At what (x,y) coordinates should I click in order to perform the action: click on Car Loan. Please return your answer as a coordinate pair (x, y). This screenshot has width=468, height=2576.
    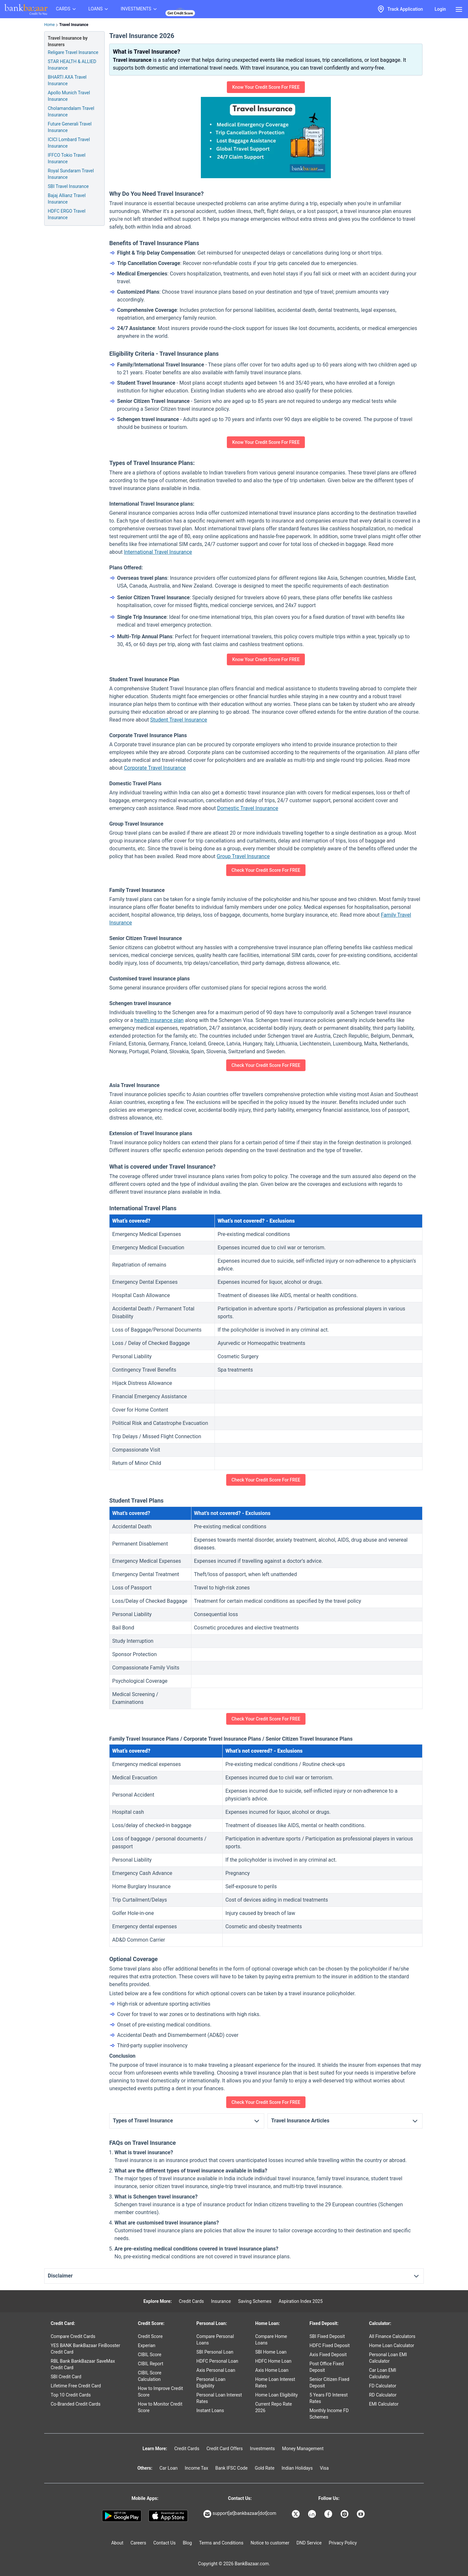
    Looking at the image, I should click on (169, 2468).